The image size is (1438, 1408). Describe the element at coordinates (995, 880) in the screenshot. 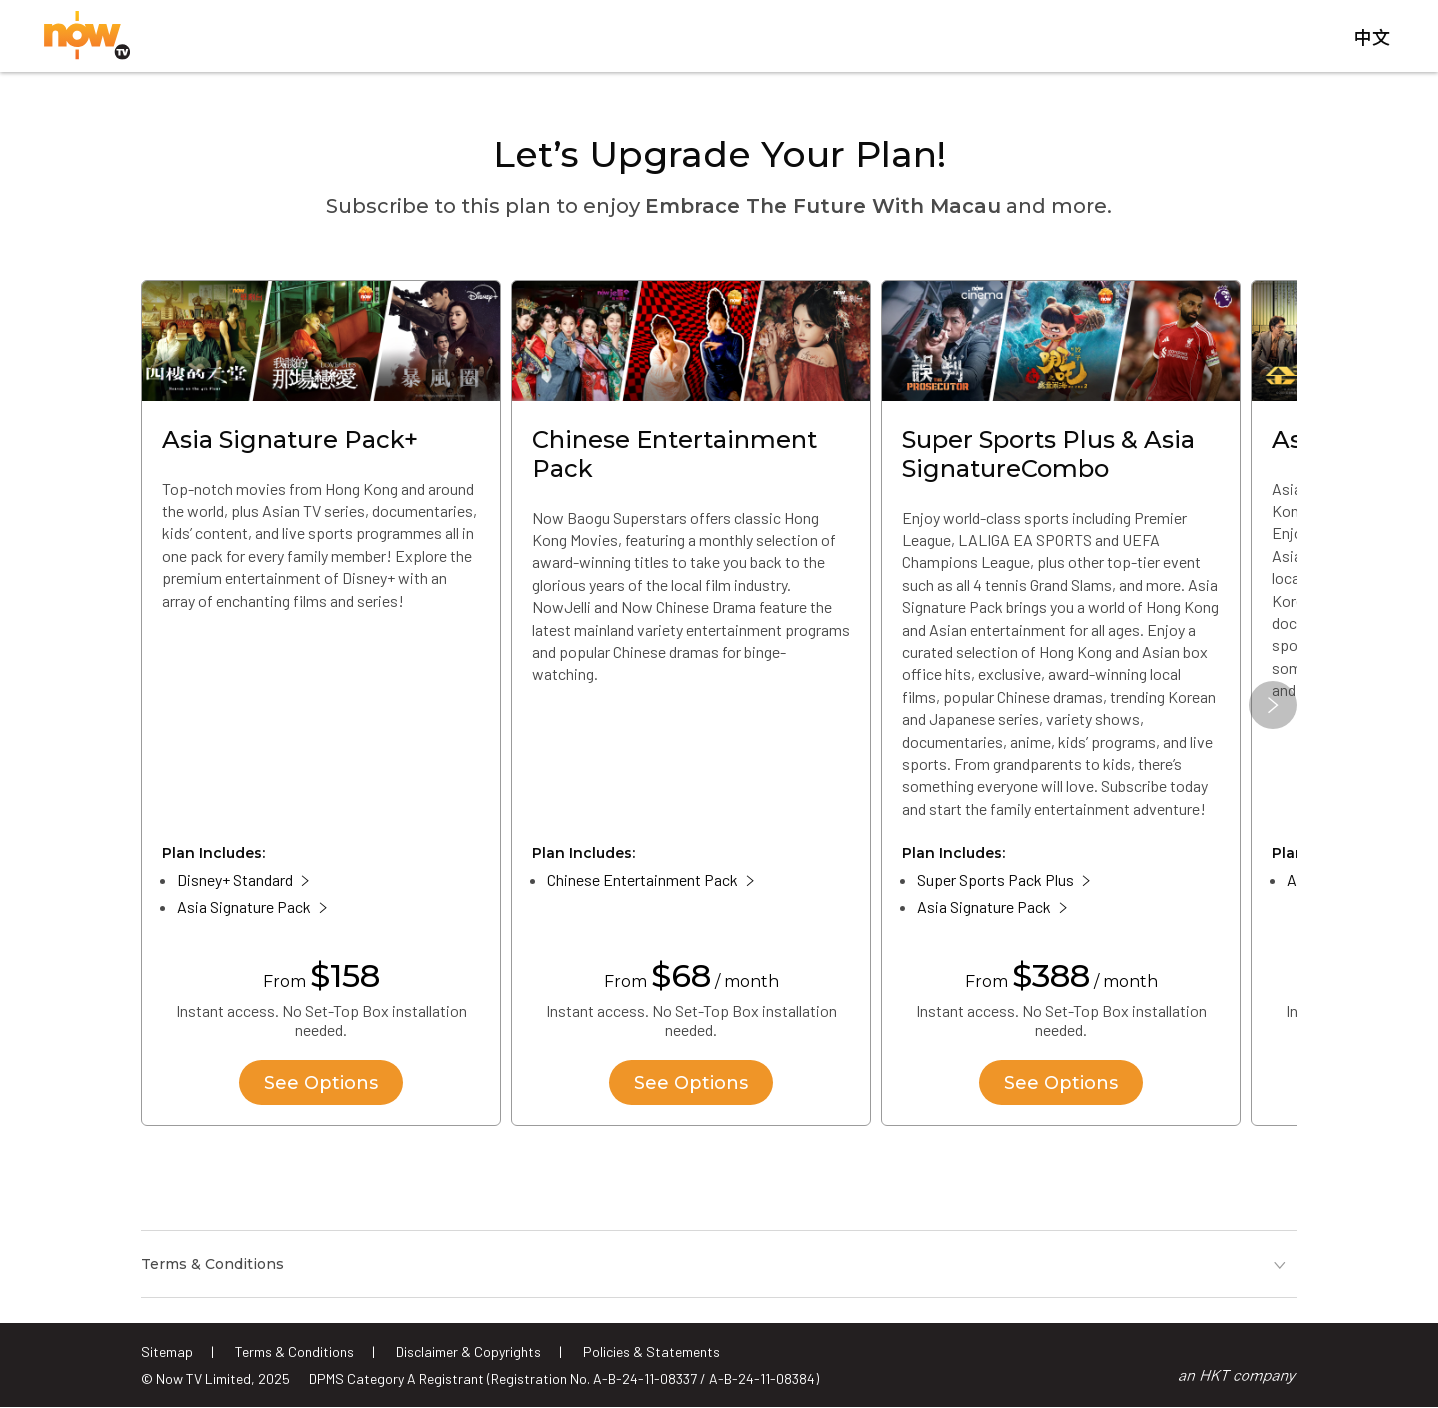

I see `Super Sports Pack Plus` at that location.